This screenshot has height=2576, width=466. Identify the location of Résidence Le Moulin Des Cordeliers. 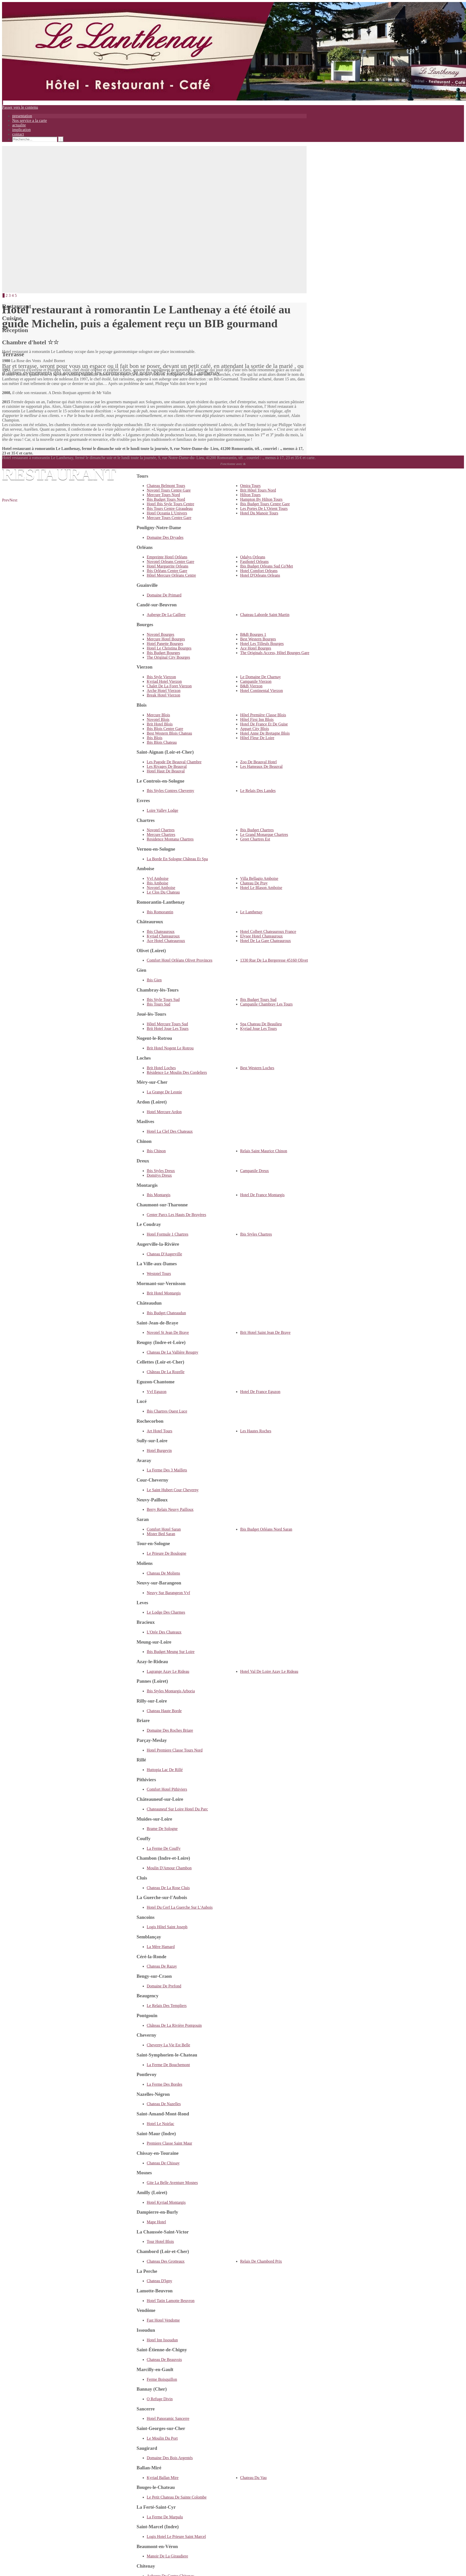
(177, 1072).